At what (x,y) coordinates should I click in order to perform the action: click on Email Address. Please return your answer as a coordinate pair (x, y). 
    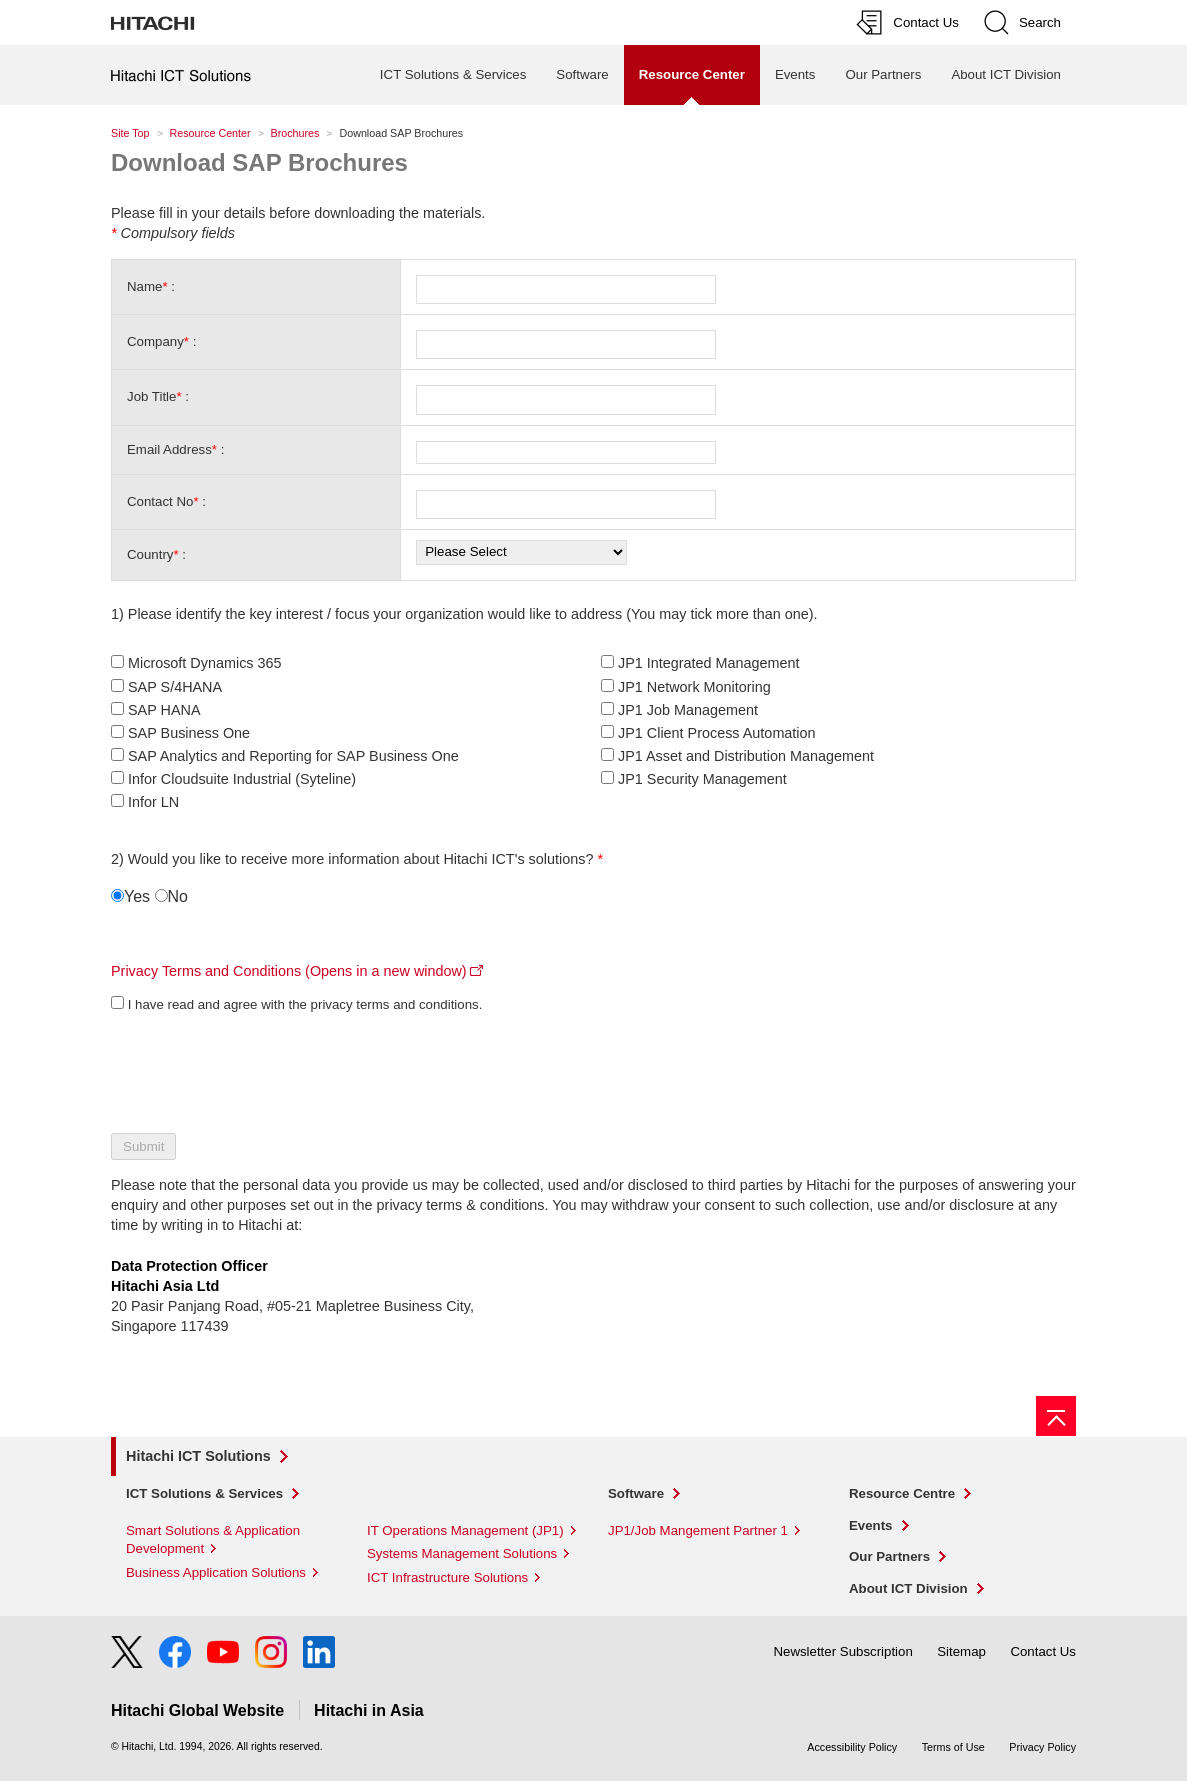
    Looking at the image, I should click on (169, 449).